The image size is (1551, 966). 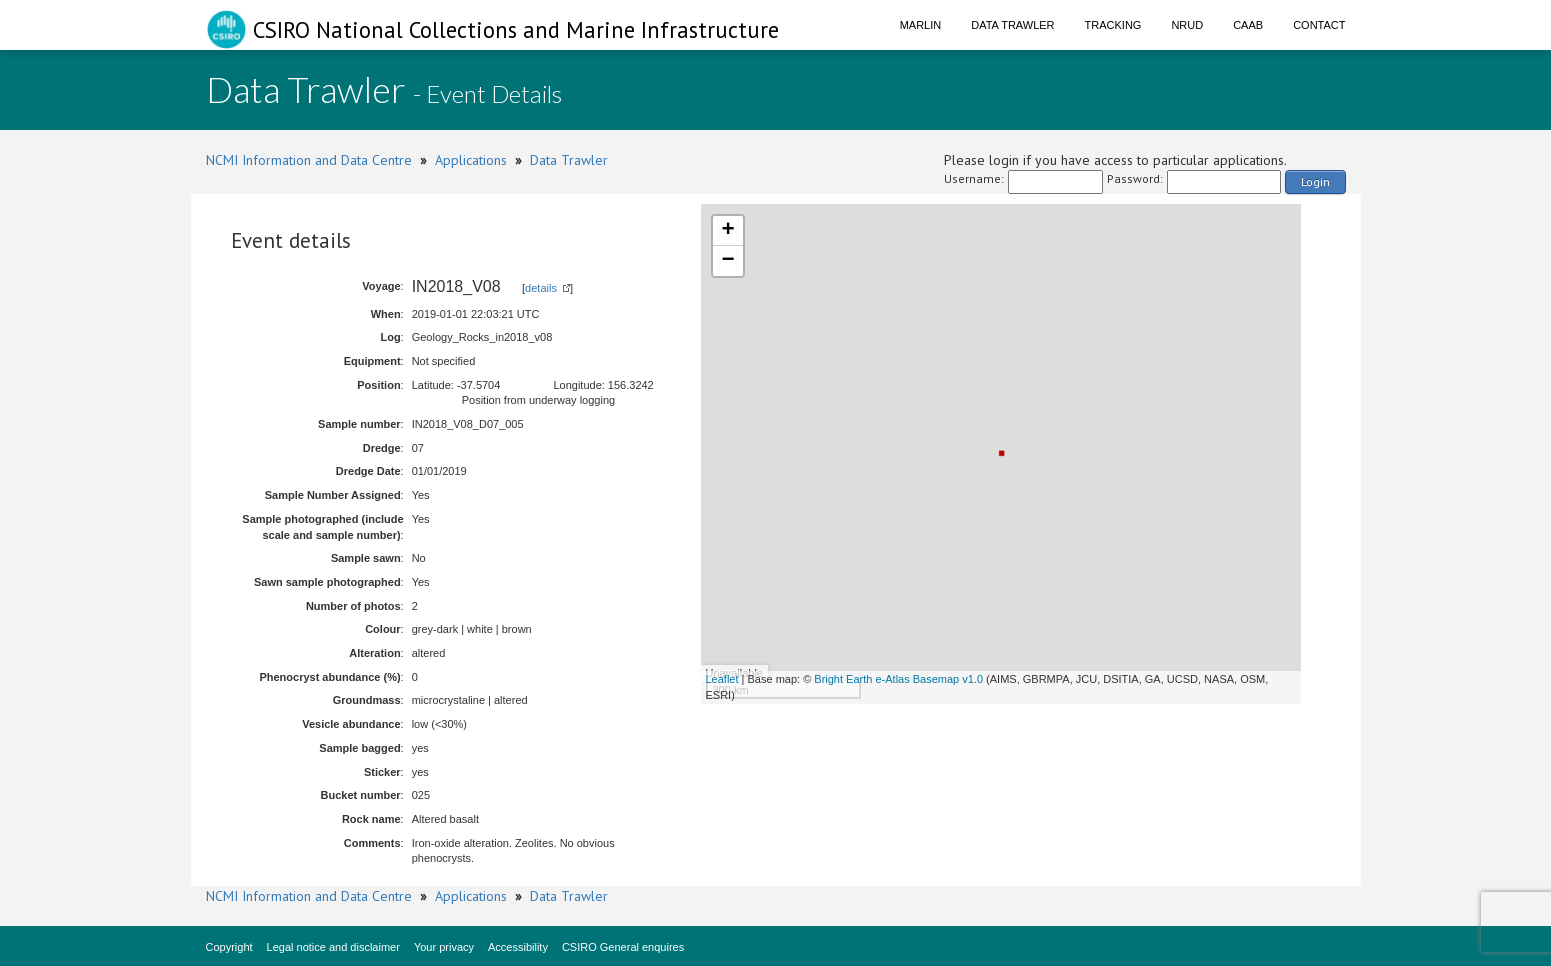 What do you see at coordinates (727, 261) in the screenshot?
I see `− [button]` at bounding box center [727, 261].